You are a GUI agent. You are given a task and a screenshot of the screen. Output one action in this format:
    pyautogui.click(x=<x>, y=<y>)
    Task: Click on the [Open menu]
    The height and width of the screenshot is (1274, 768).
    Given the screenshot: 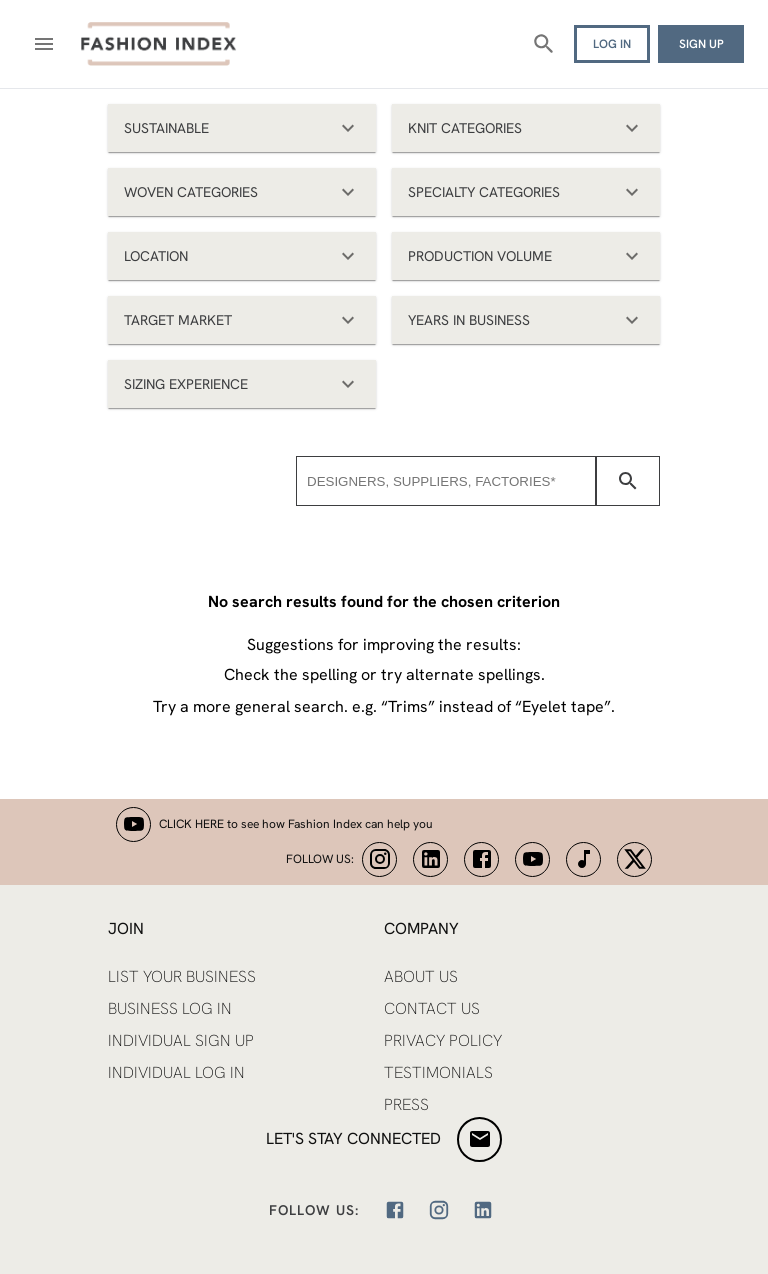 What is the action you would take?
    pyautogui.click(x=44, y=44)
    